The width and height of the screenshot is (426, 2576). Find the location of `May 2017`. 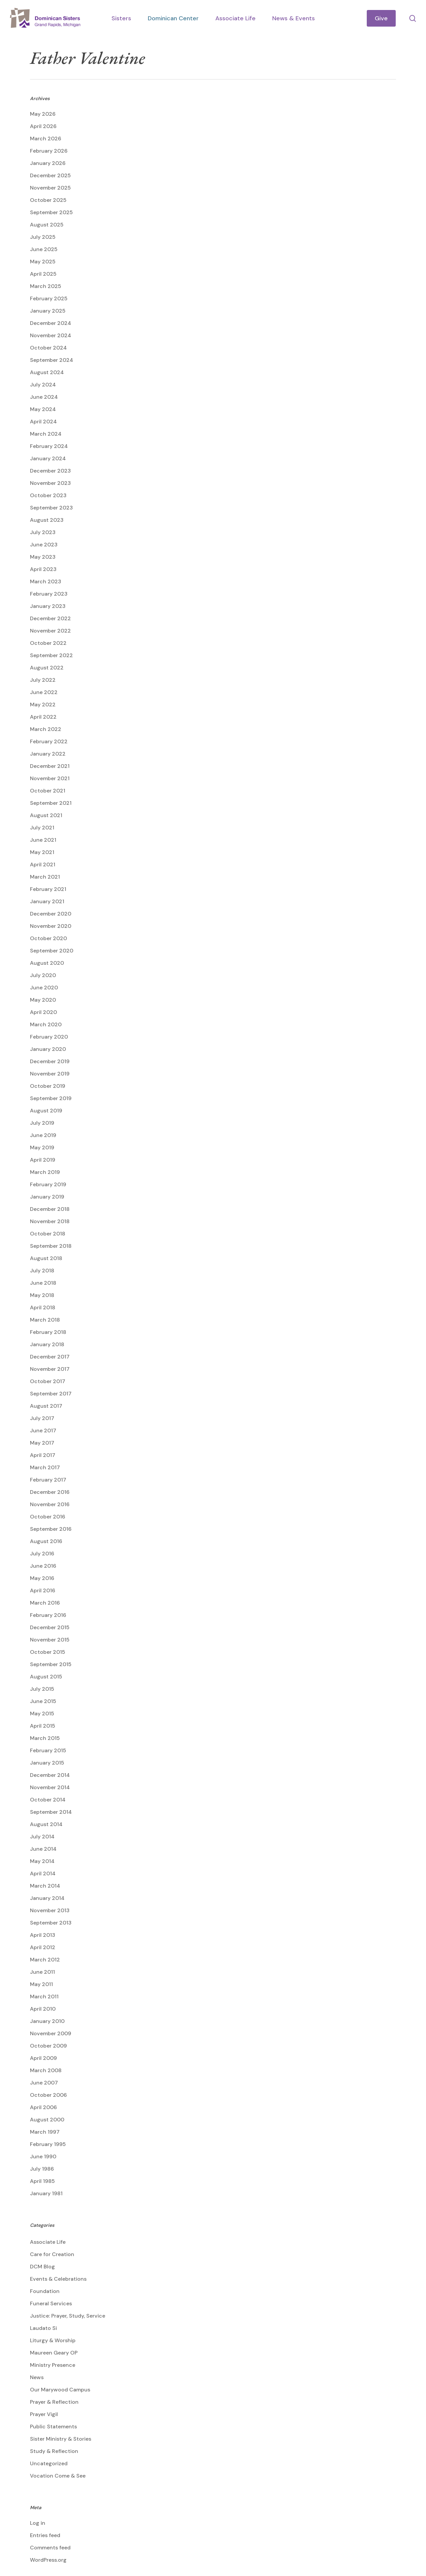

May 2017 is located at coordinates (42, 1442).